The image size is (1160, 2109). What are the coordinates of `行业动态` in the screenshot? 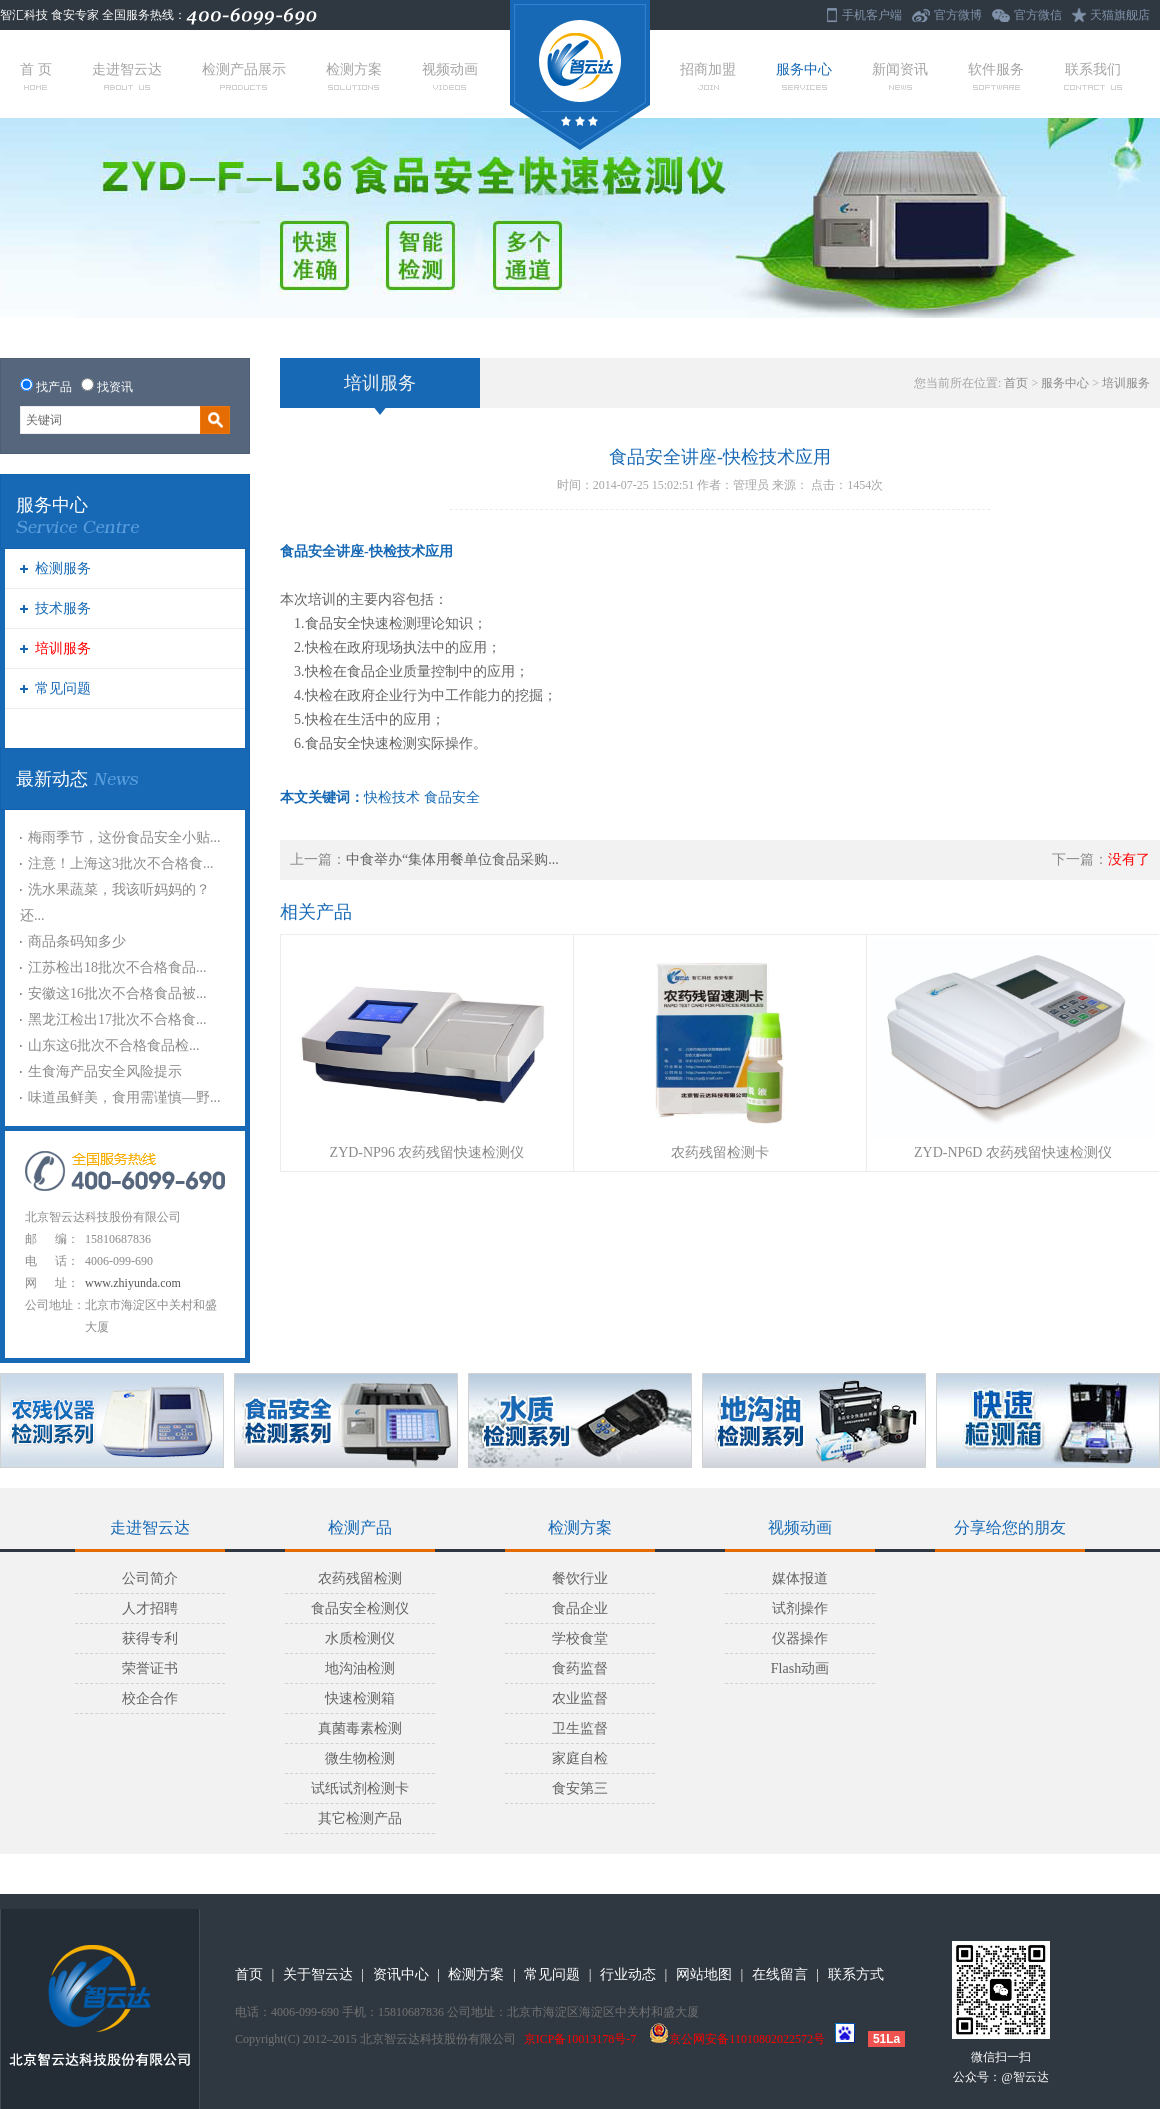 It's located at (628, 1974).